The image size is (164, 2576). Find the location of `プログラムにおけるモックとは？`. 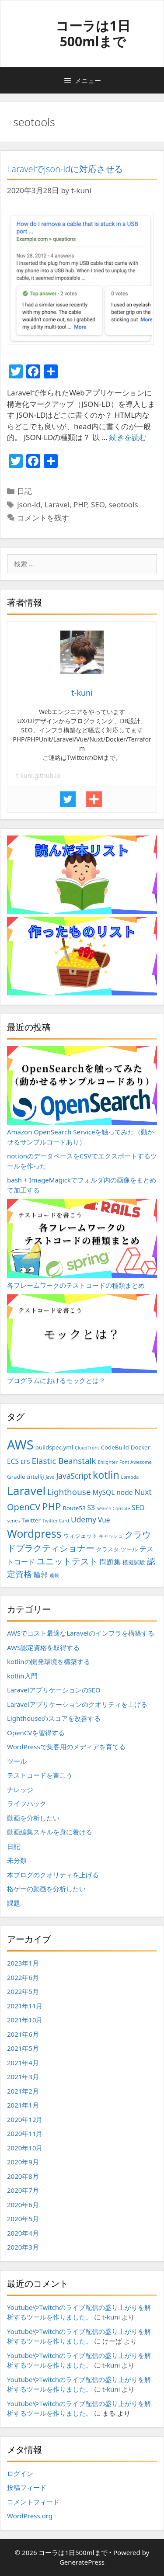

プログラムにおけるモックとは？ is located at coordinates (82, 1339).